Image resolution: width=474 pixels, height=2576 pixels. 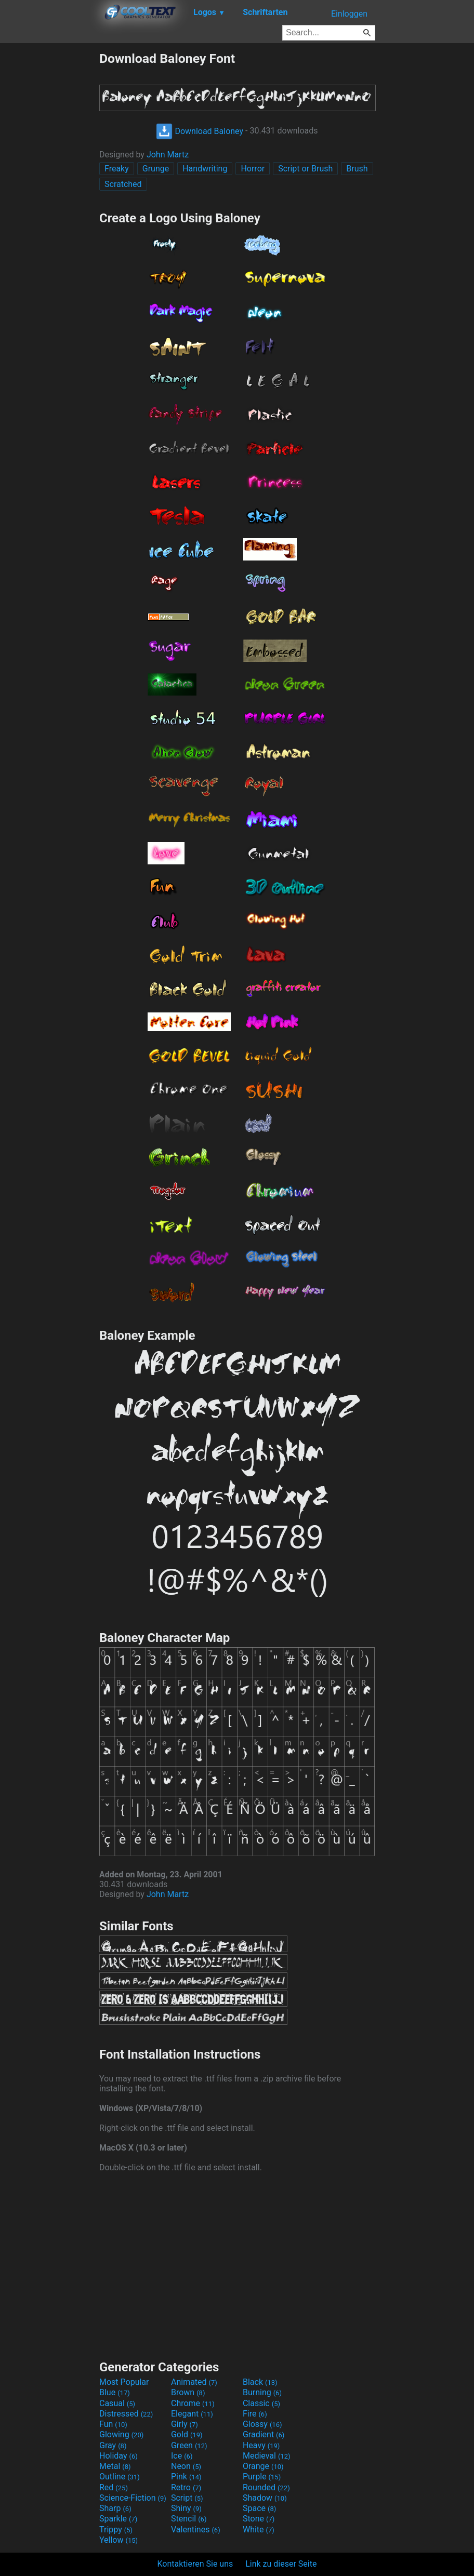 What do you see at coordinates (258, 2519) in the screenshot?
I see `Stone` at bounding box center [258, 2519].